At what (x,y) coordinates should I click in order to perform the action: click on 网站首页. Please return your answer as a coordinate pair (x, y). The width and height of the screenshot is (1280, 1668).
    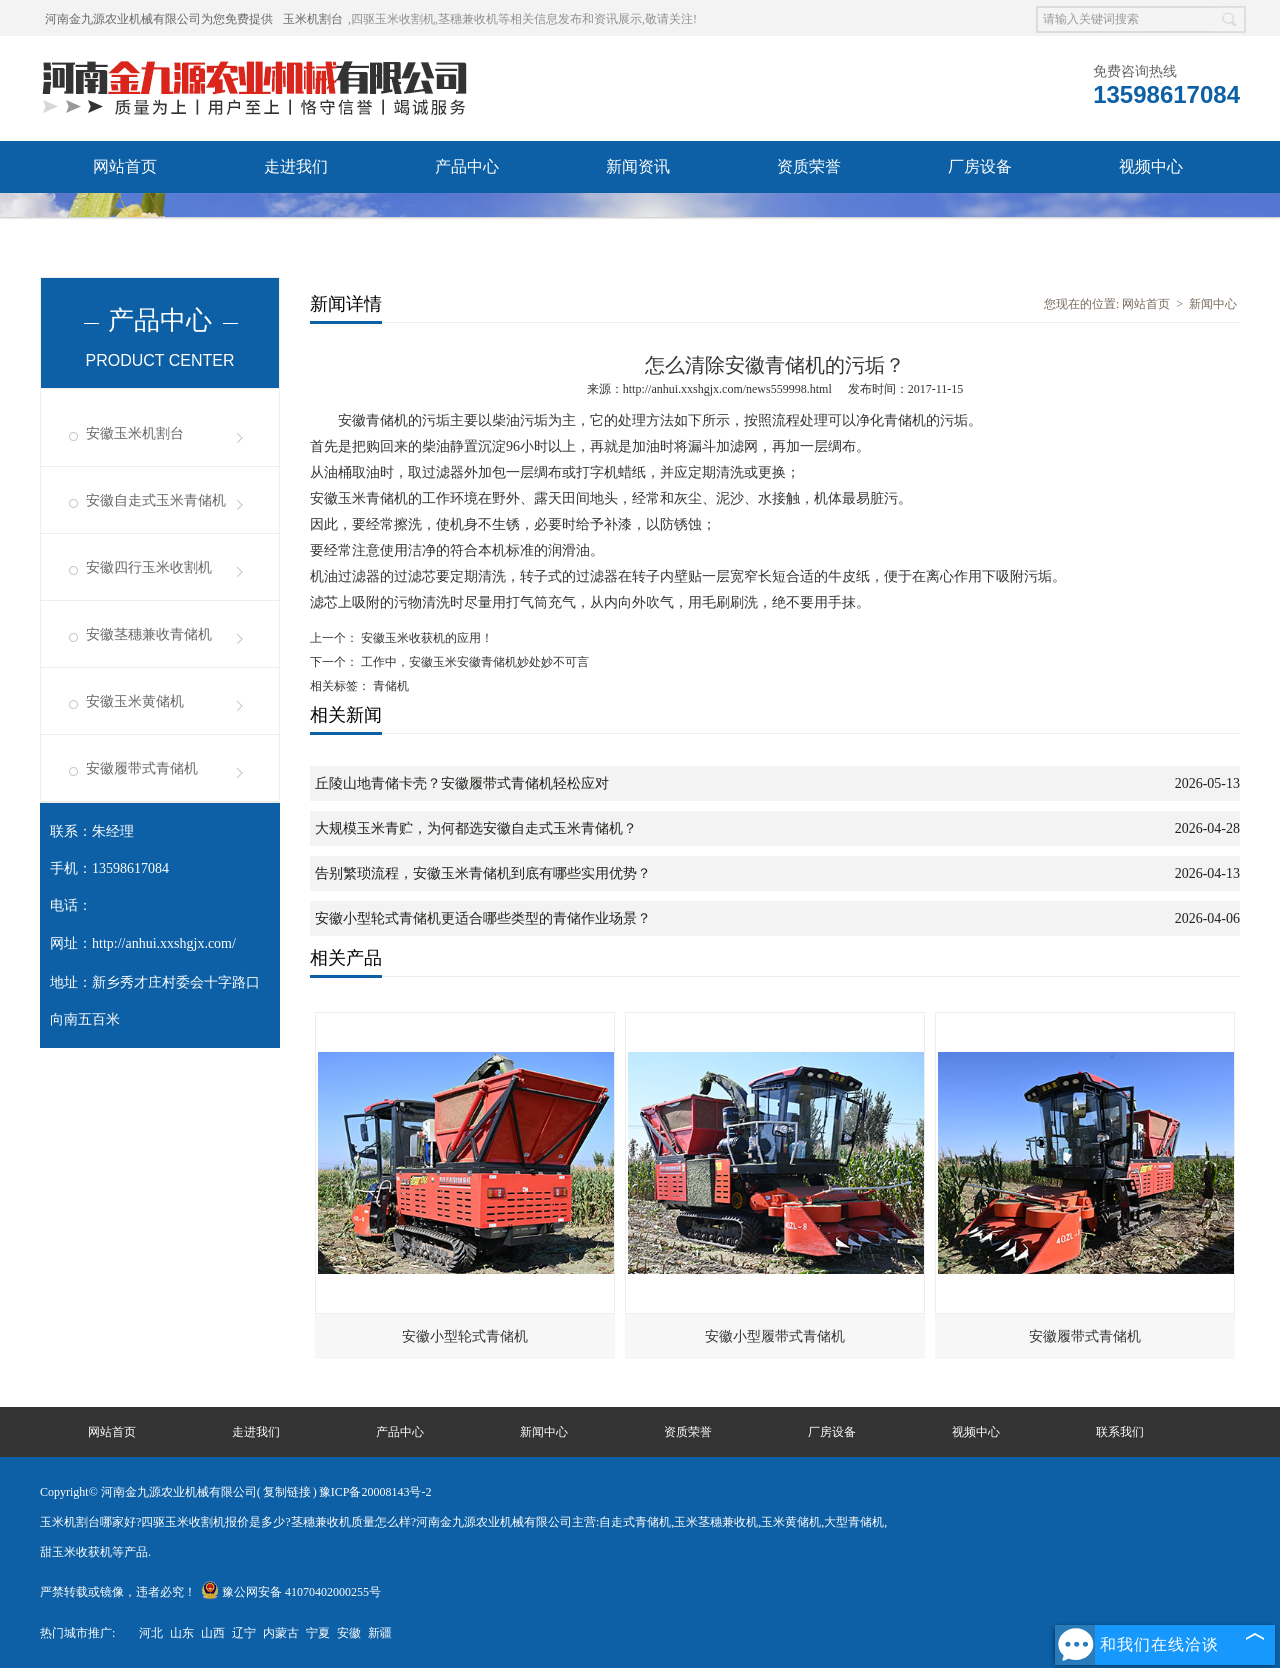
    Looking at the image, I should click on (125, 166).